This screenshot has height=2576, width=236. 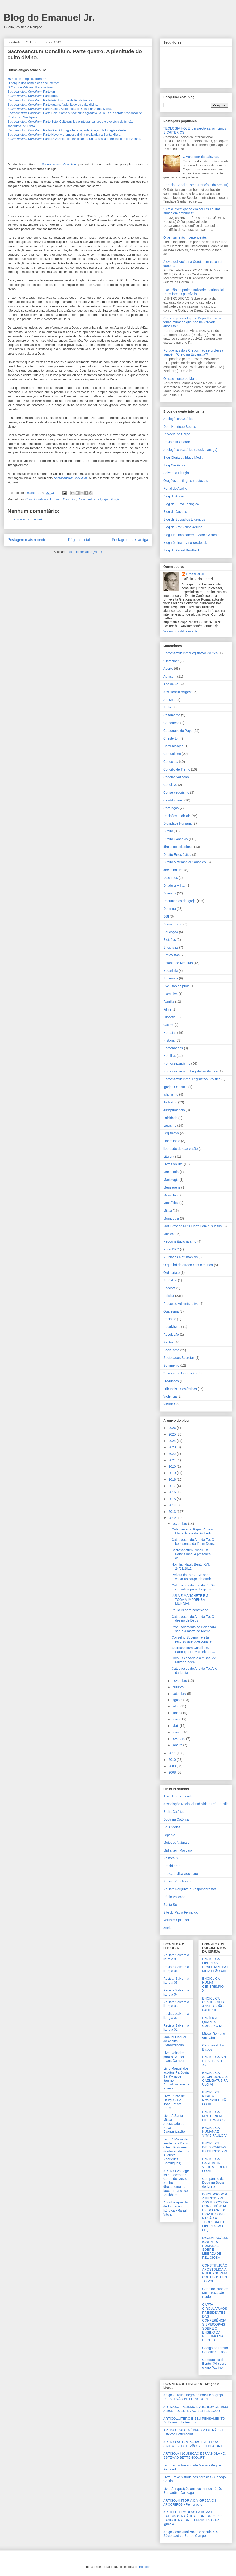 What do you see at coordinates (194, 2455) in the screenshot?
I see `ARTIGO.A INQUISIÇÃO ESPANHOLA - D. ESTEVÃO BETTENCOURT` at bounding box center [194, 2455].